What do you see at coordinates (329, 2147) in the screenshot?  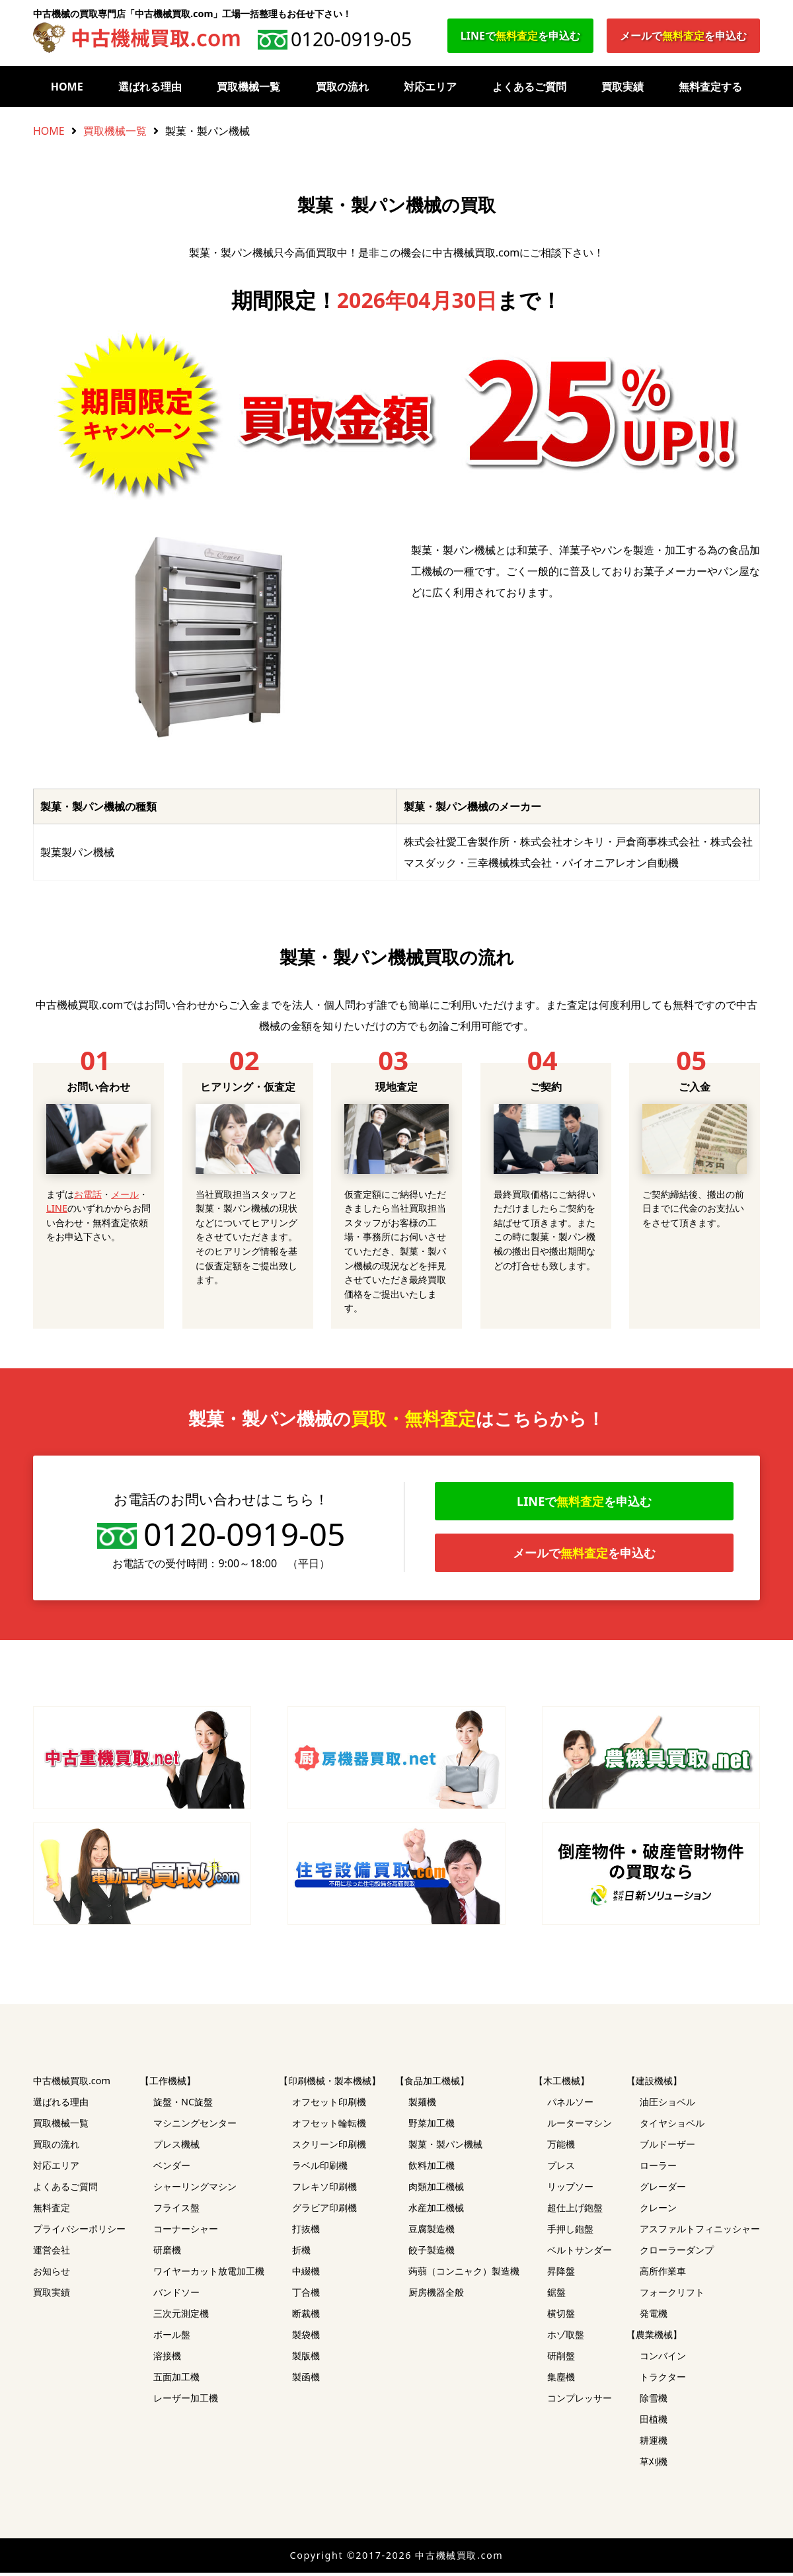 I see `スクリーン印刷機` at bounding box center [329, 2147].